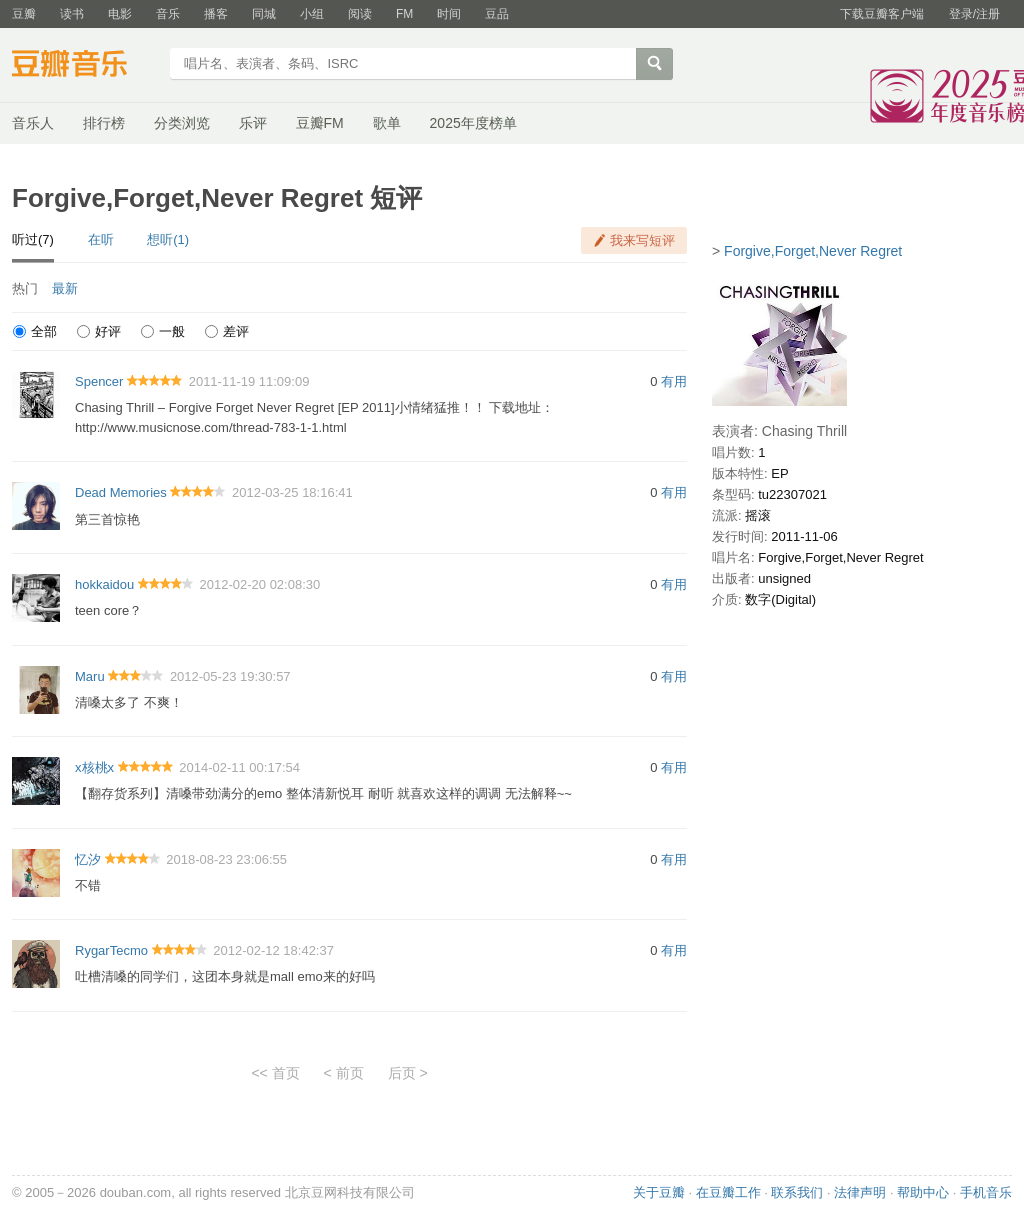 The height and width of the screenshot is (1209, 1024). Describe the element at coordinates (387, 123) in the screenshot. I see `歌单` at that location.